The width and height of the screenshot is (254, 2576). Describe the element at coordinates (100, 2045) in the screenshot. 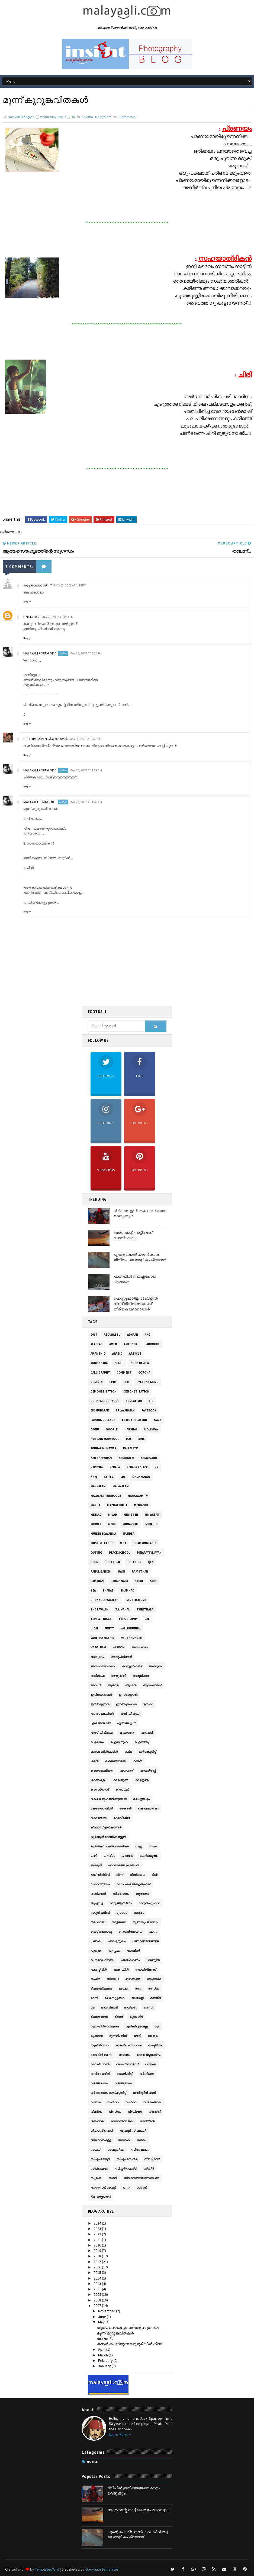

I see `യുക്തിവാദം` at that location.